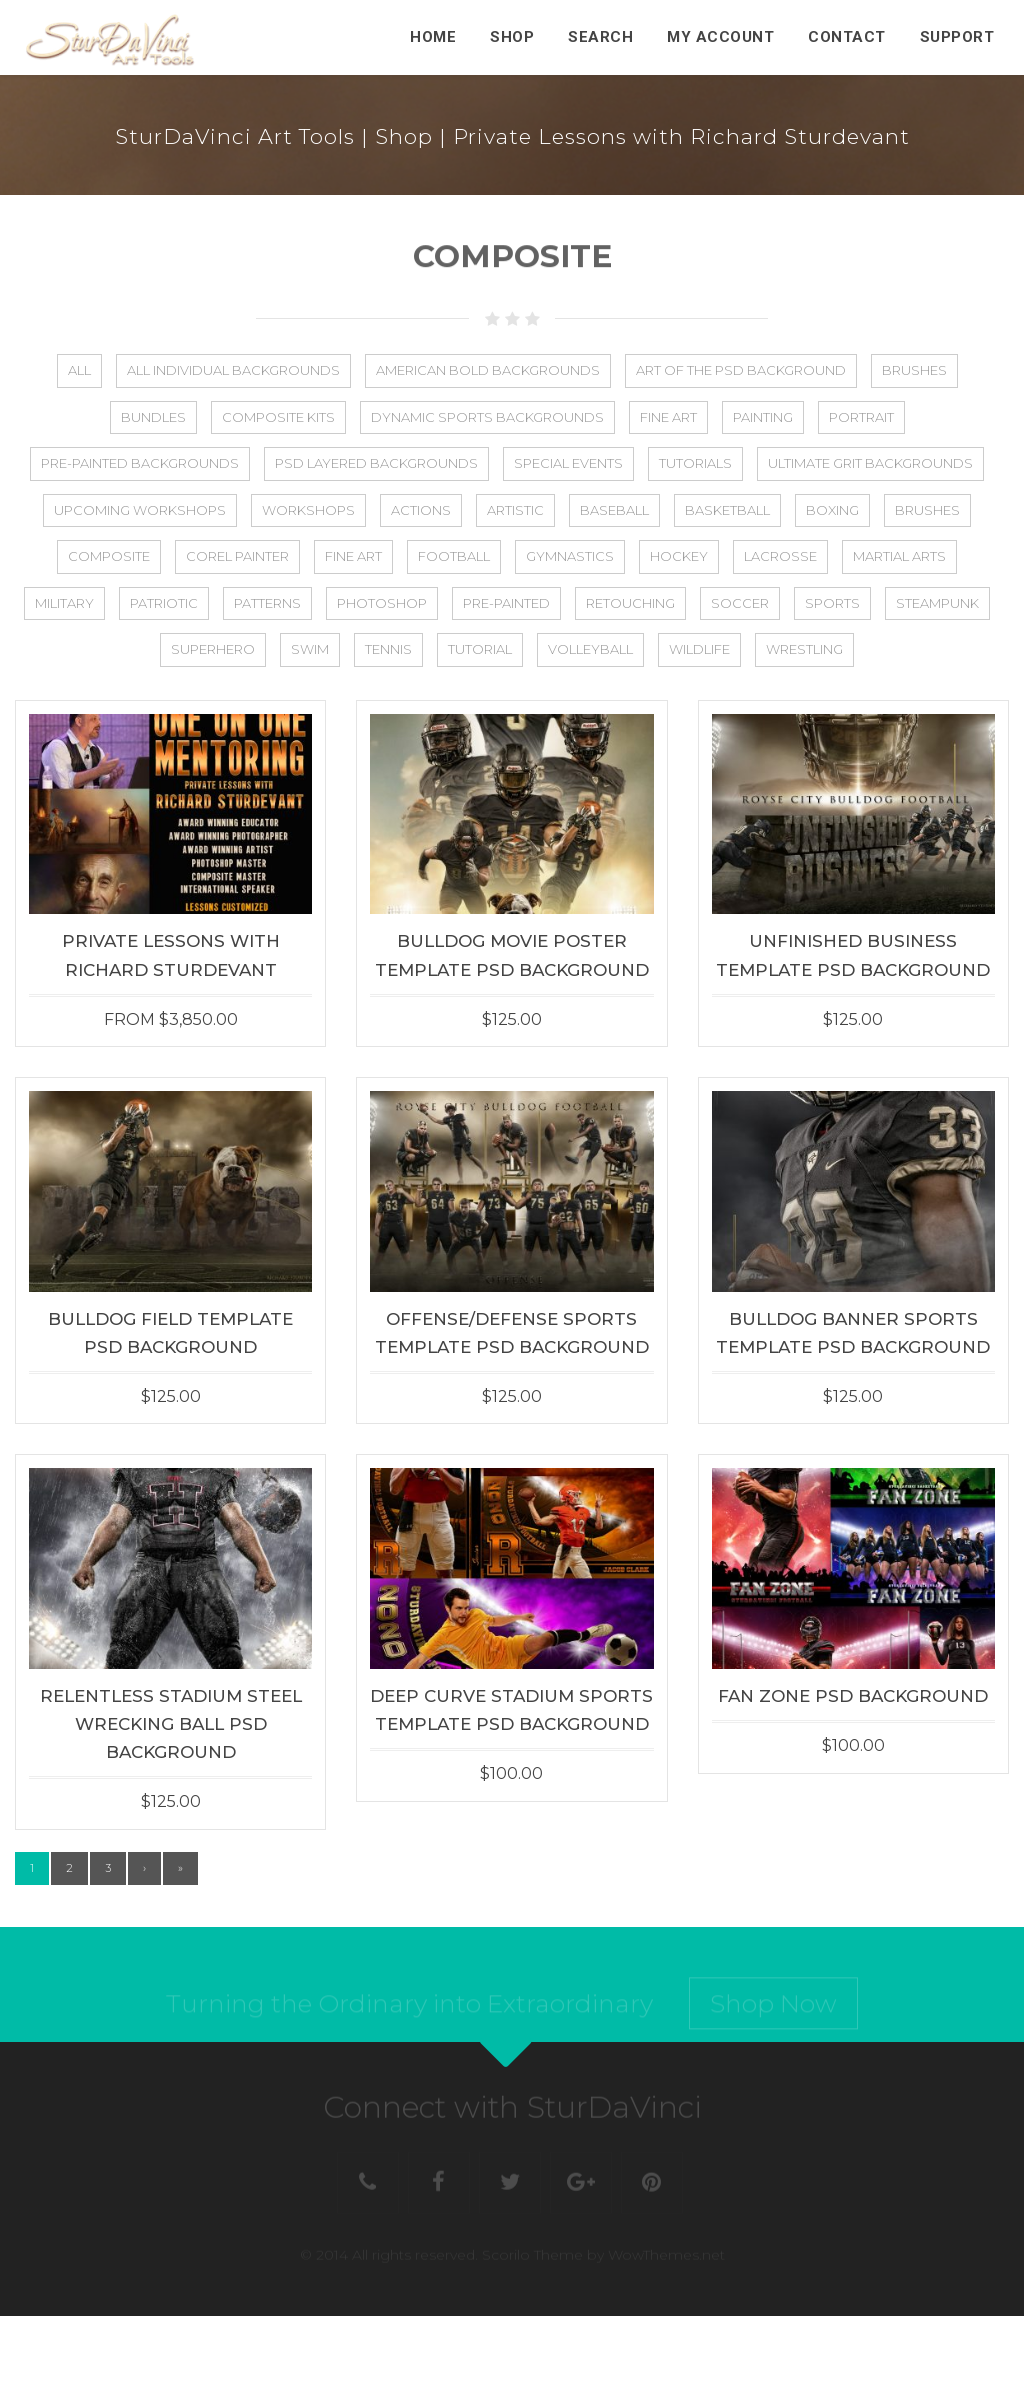 This screenshot has height=2399, width=1024. I want to click on Contact, so click(847, 37).